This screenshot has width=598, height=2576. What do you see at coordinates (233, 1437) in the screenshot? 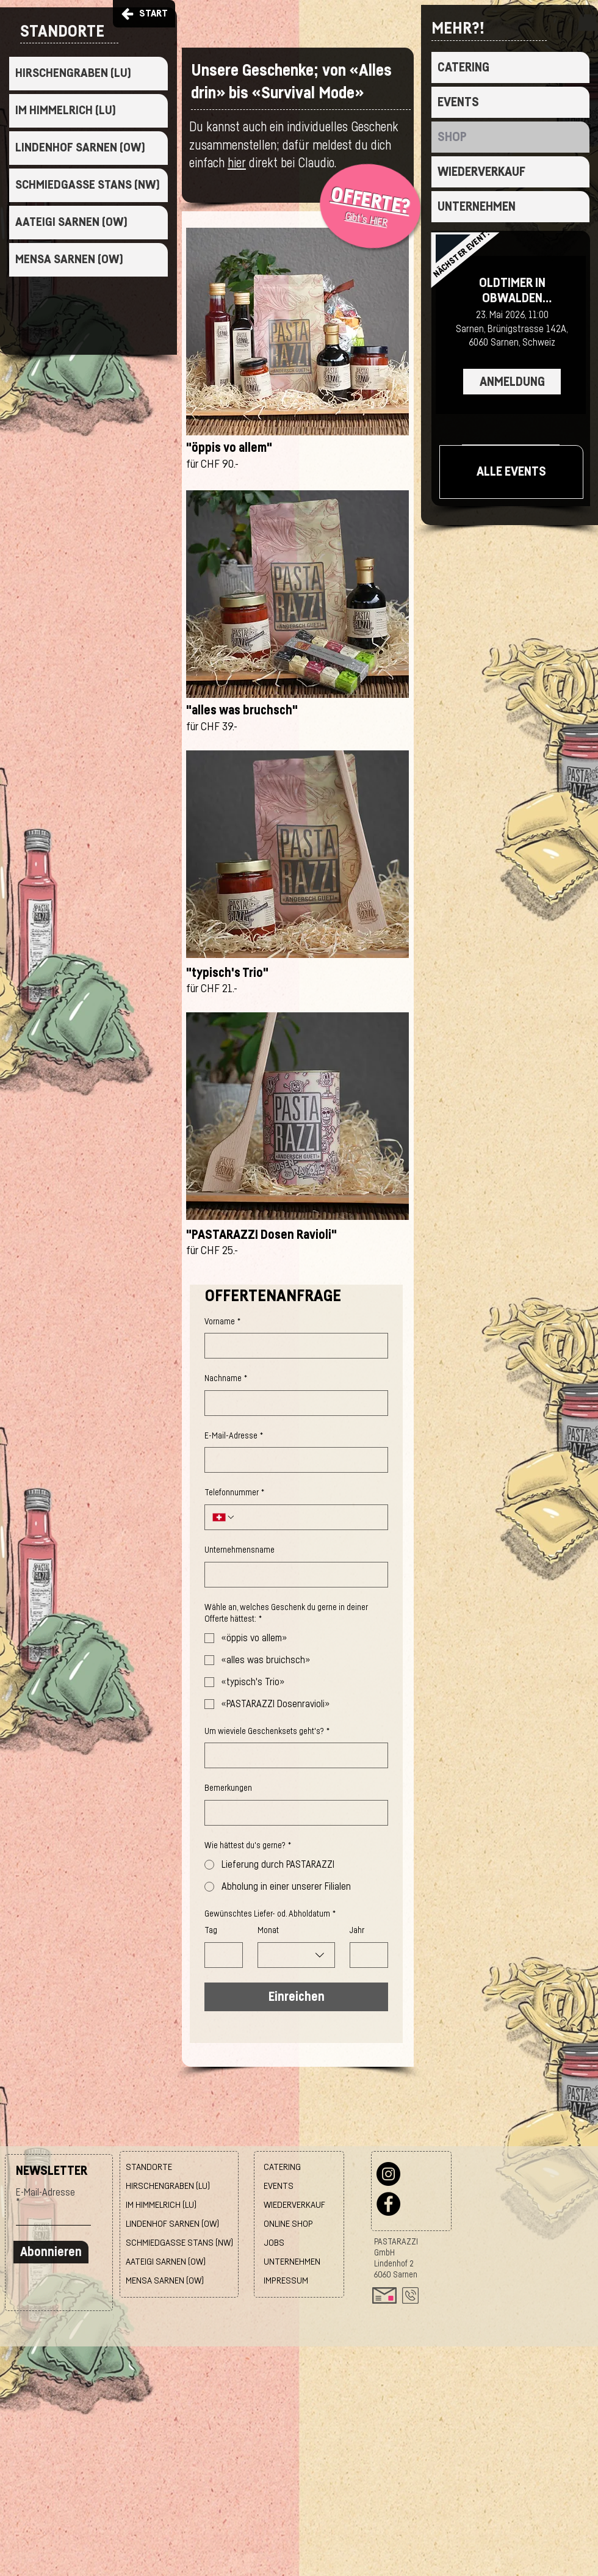
I see `E-Mail-Adresse` at bounding box center [233, 1437].